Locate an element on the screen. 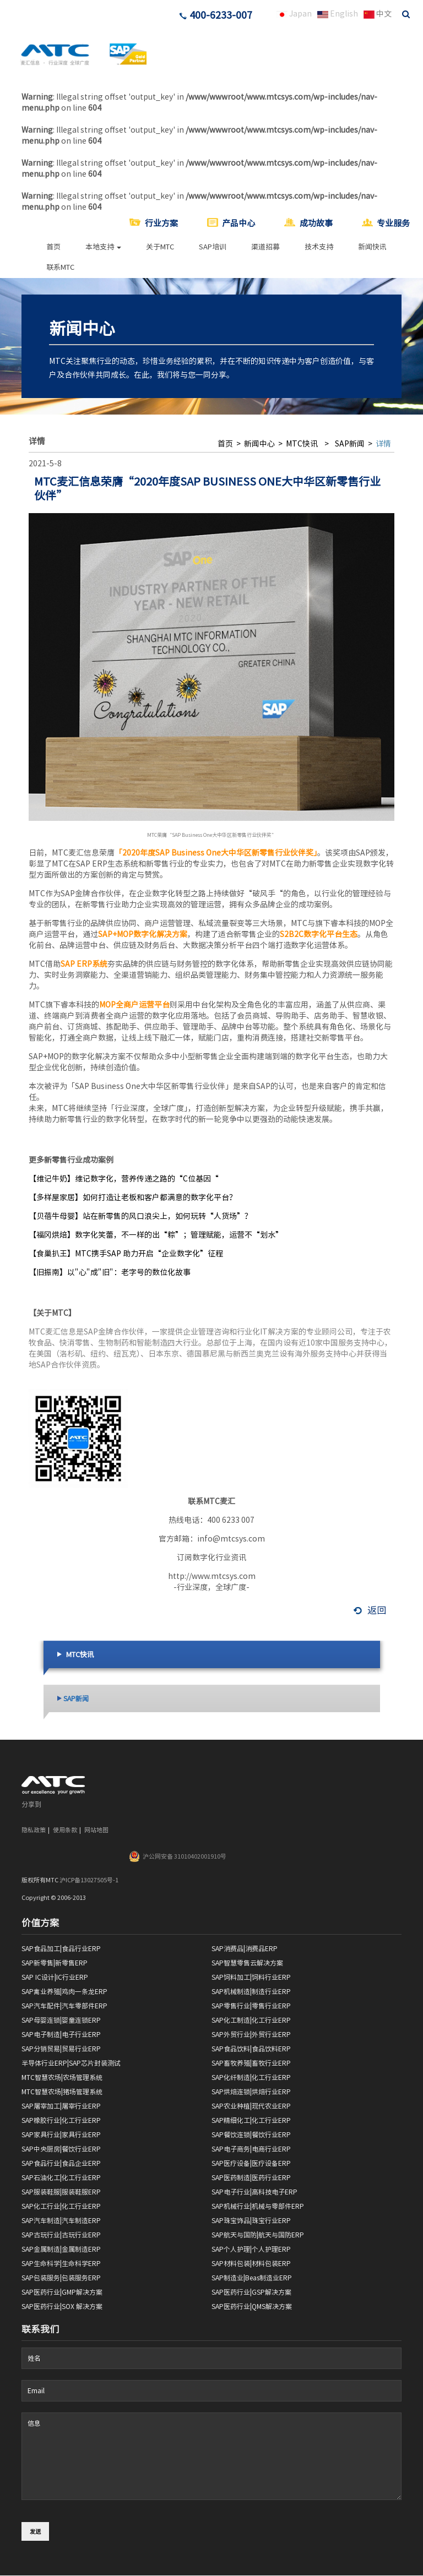  【食巢扒王】MTC携手SAP 助力开启“企业数字化”征程 is located at coordinates (126, 1253).